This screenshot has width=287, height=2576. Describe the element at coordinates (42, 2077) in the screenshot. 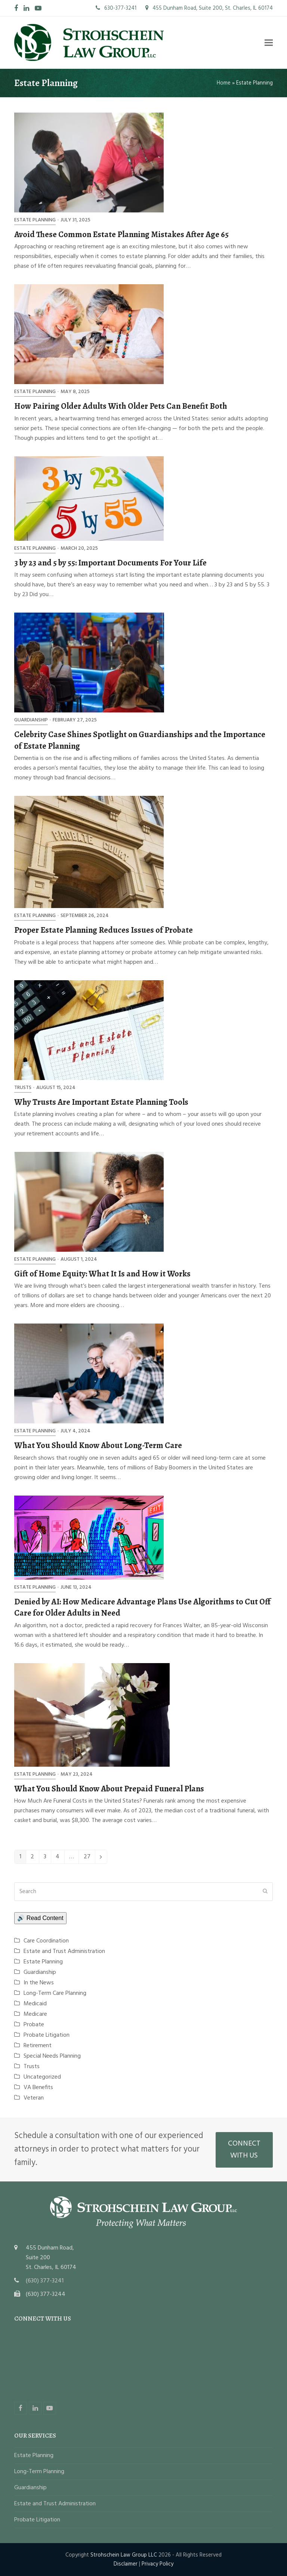

I see `Uncategorized` at that location.